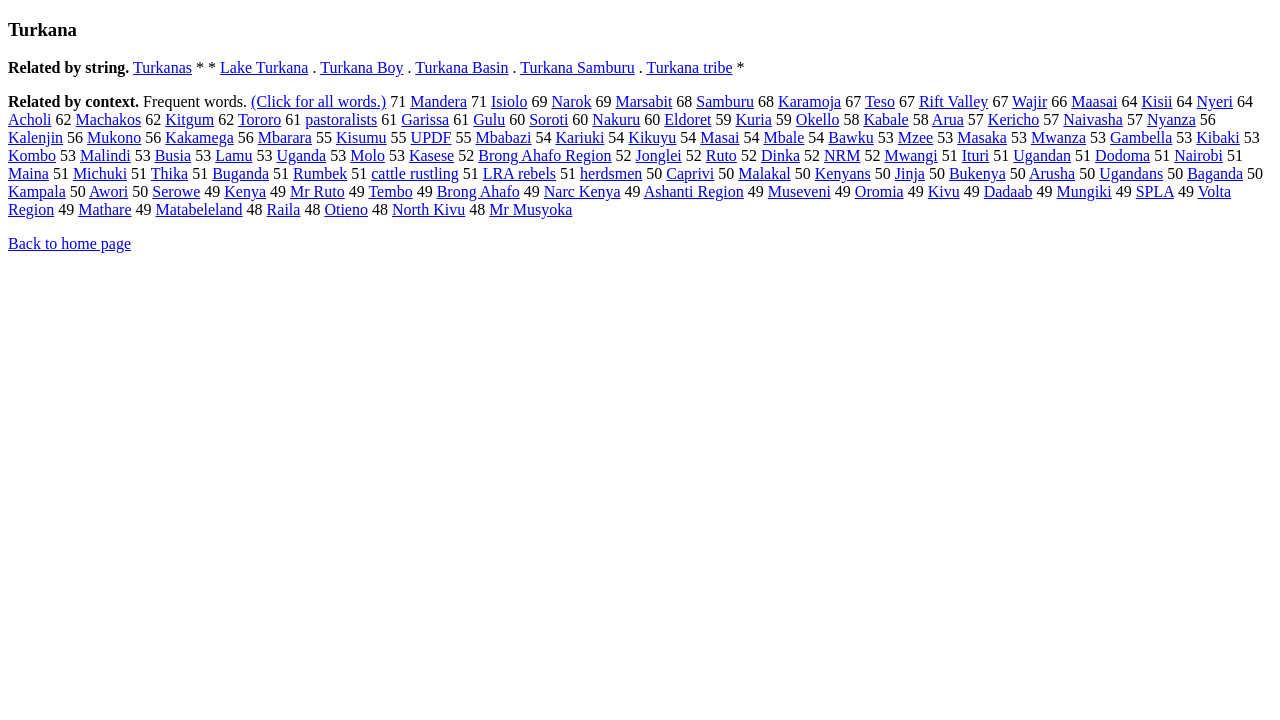 The image size is (1280, 720). What do you see at coordinates (1141, 137) in the screenshot?
I see `Gambella` at bounding box center [1141, 137].